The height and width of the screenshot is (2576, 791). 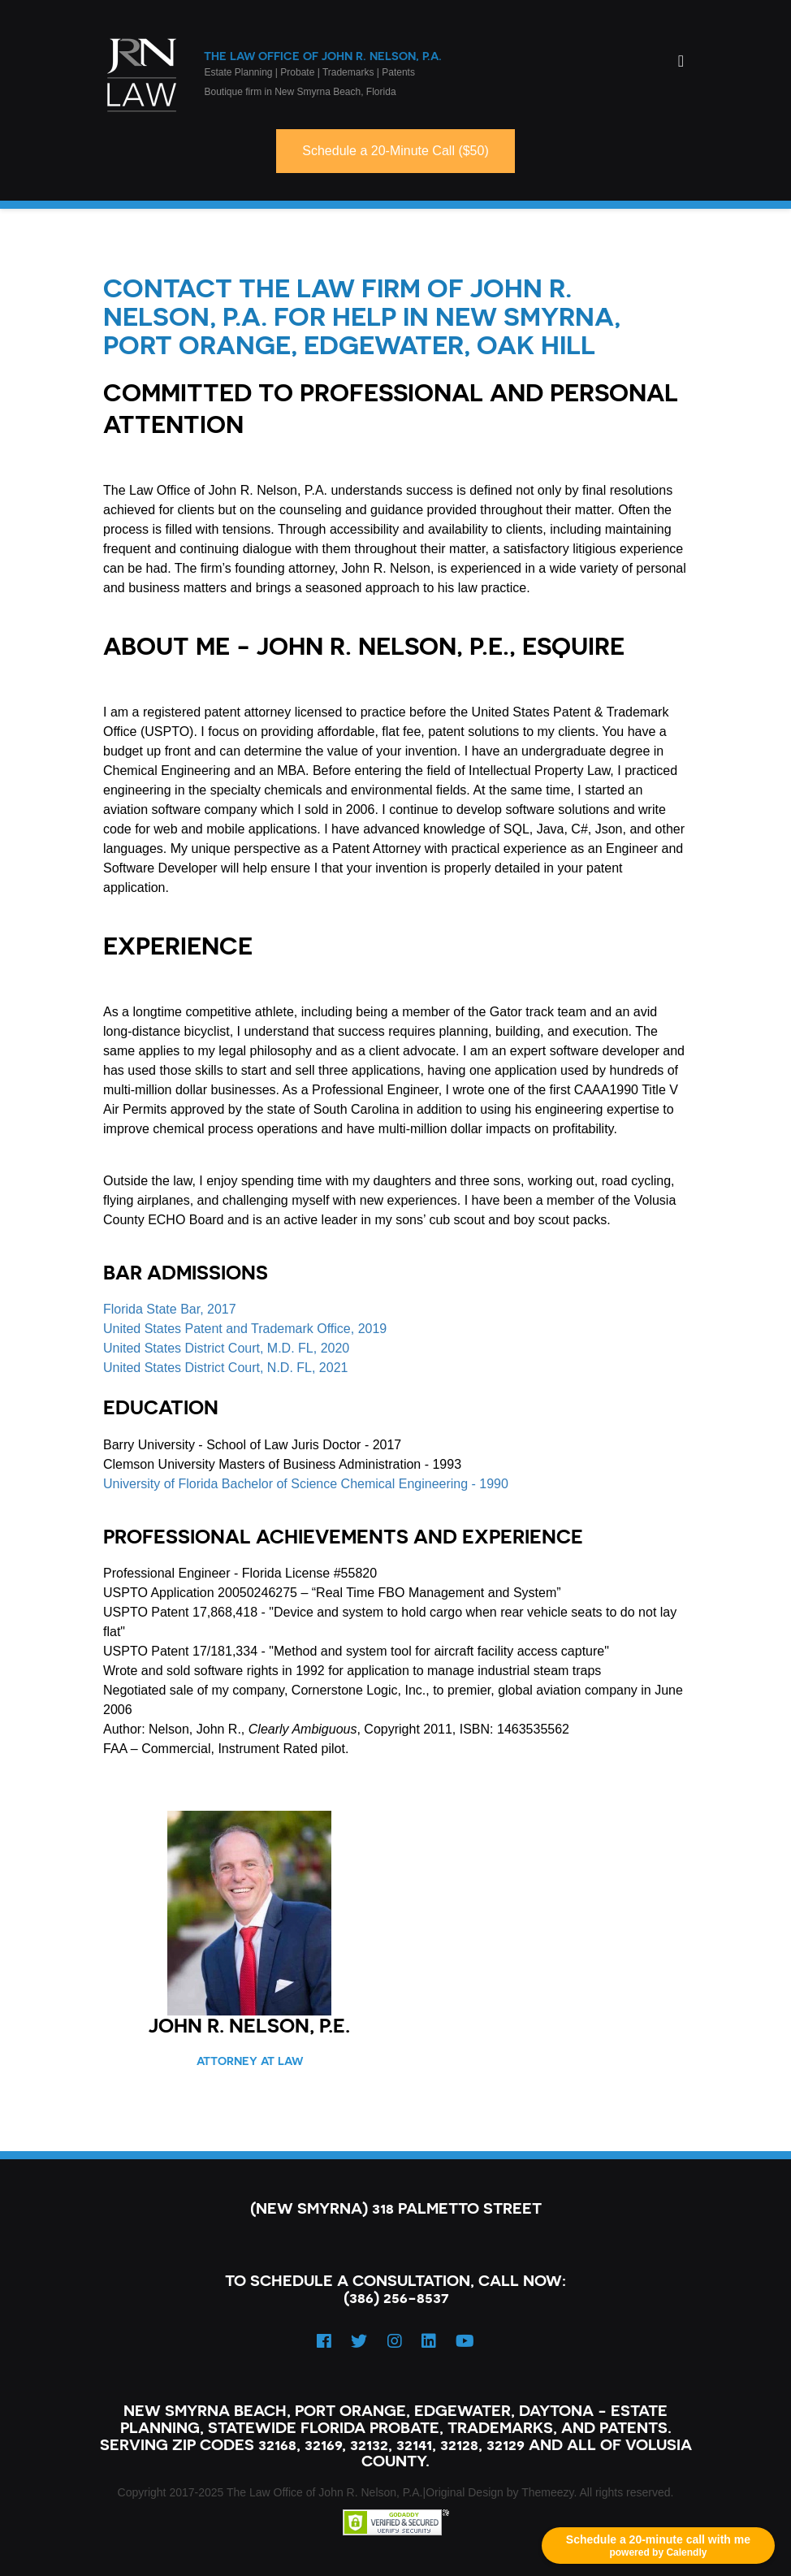 What do you see at coordinates (225, 1368) in the screenshot?
I see `United States District Court, N.D. FL, 2021` at bounding box center [225, 1368].